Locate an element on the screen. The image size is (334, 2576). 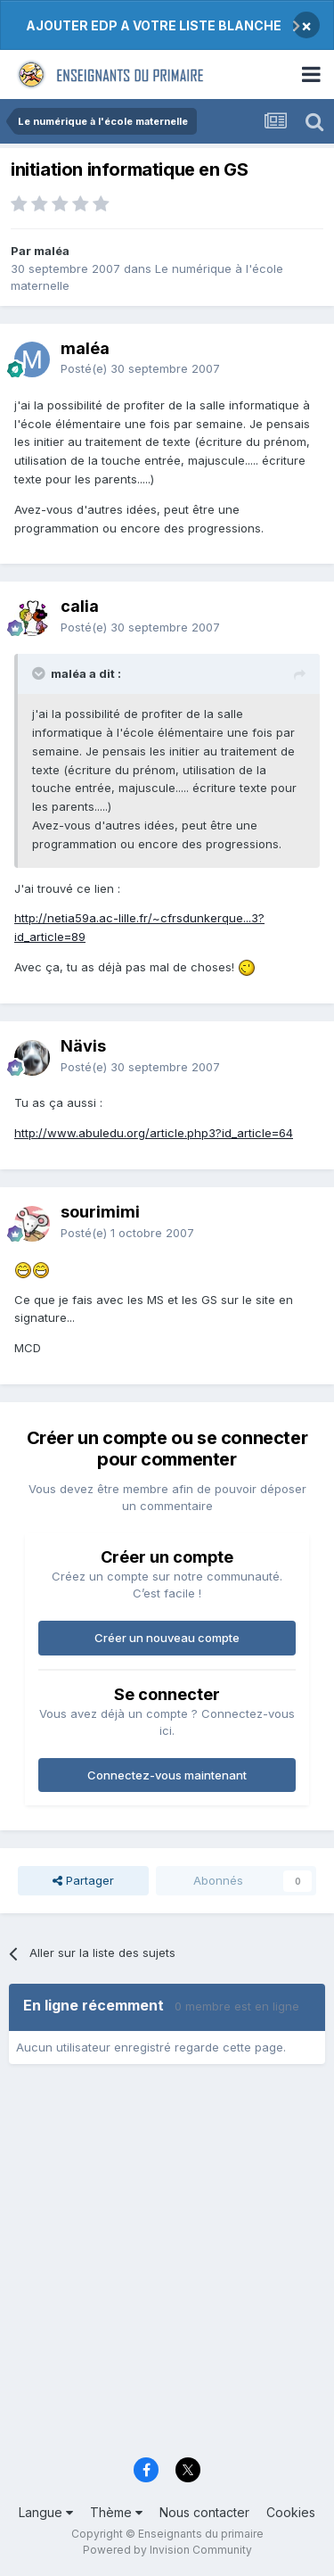
[Advertisement] is located at coordinates (167, 2267).